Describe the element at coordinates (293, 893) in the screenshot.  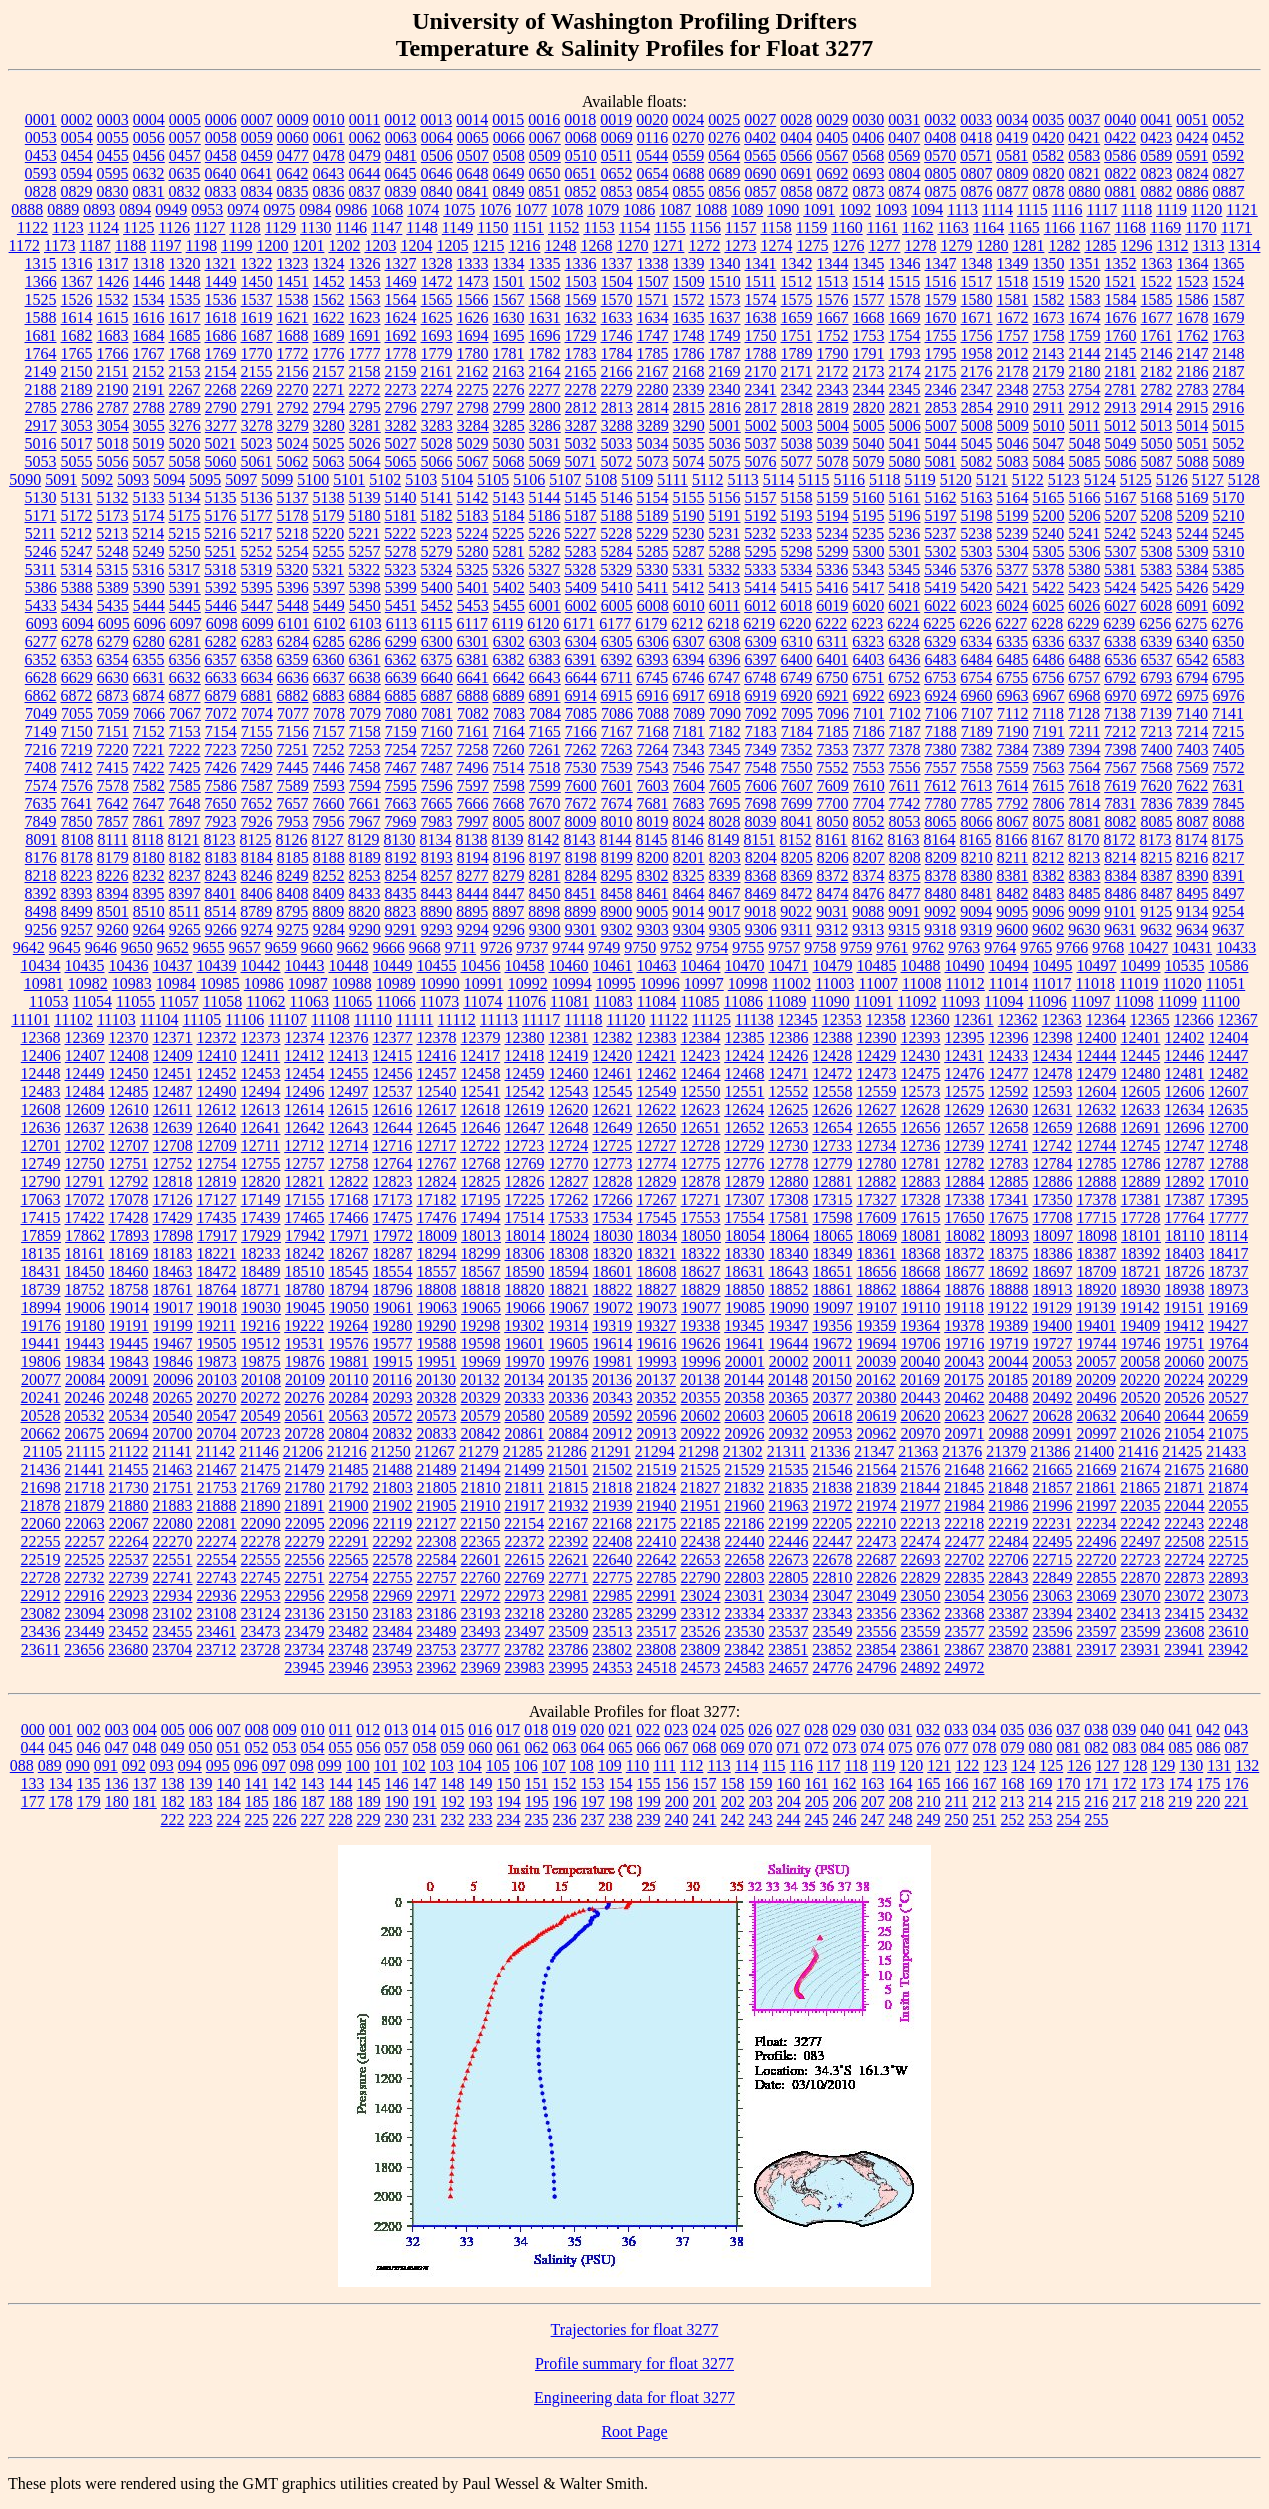
I see `8408` at that location.